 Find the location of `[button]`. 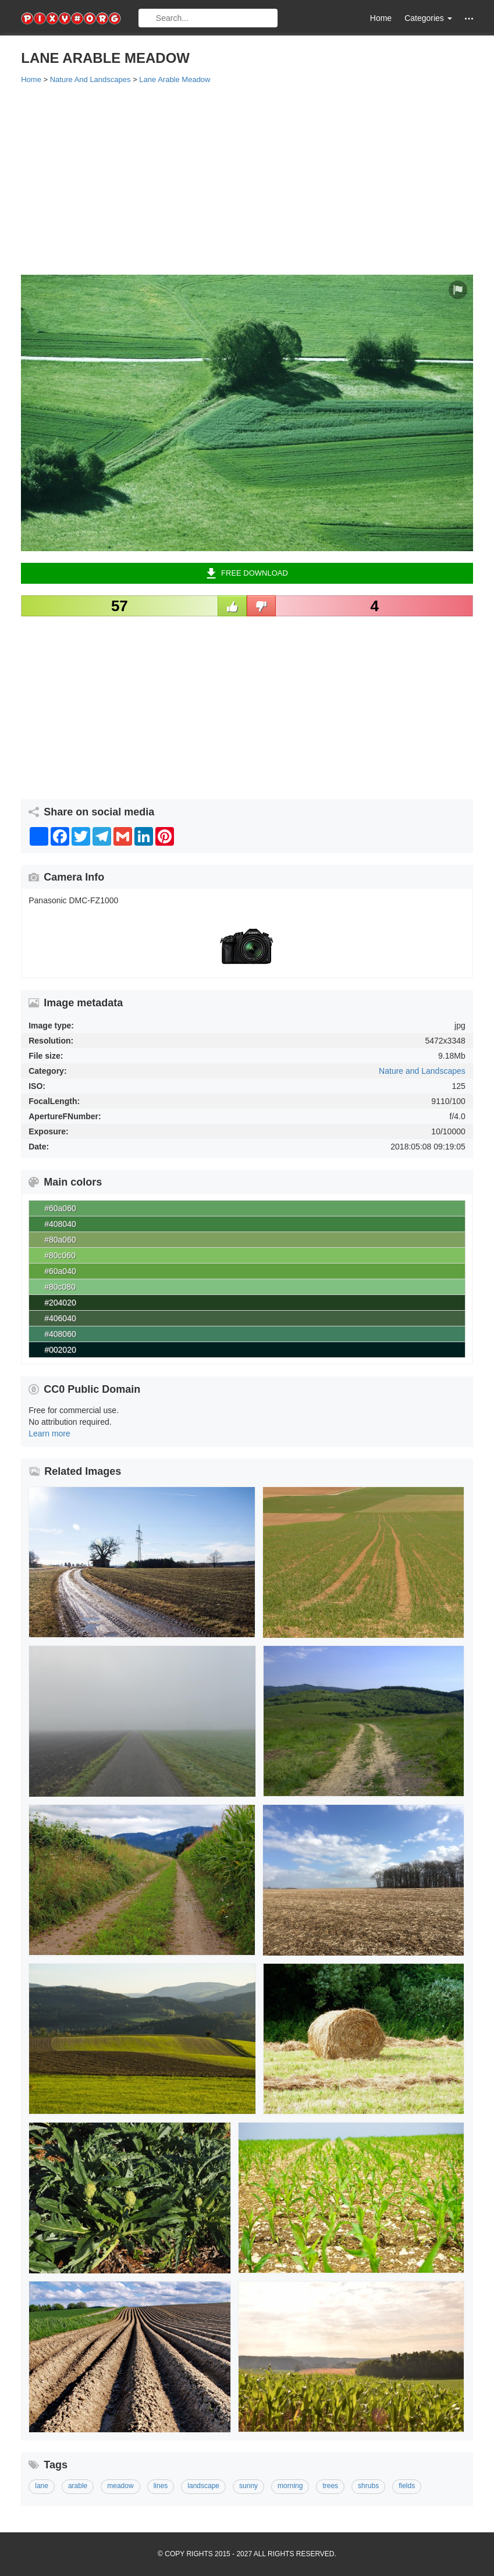

[button] is located at coordinates (469, 18).